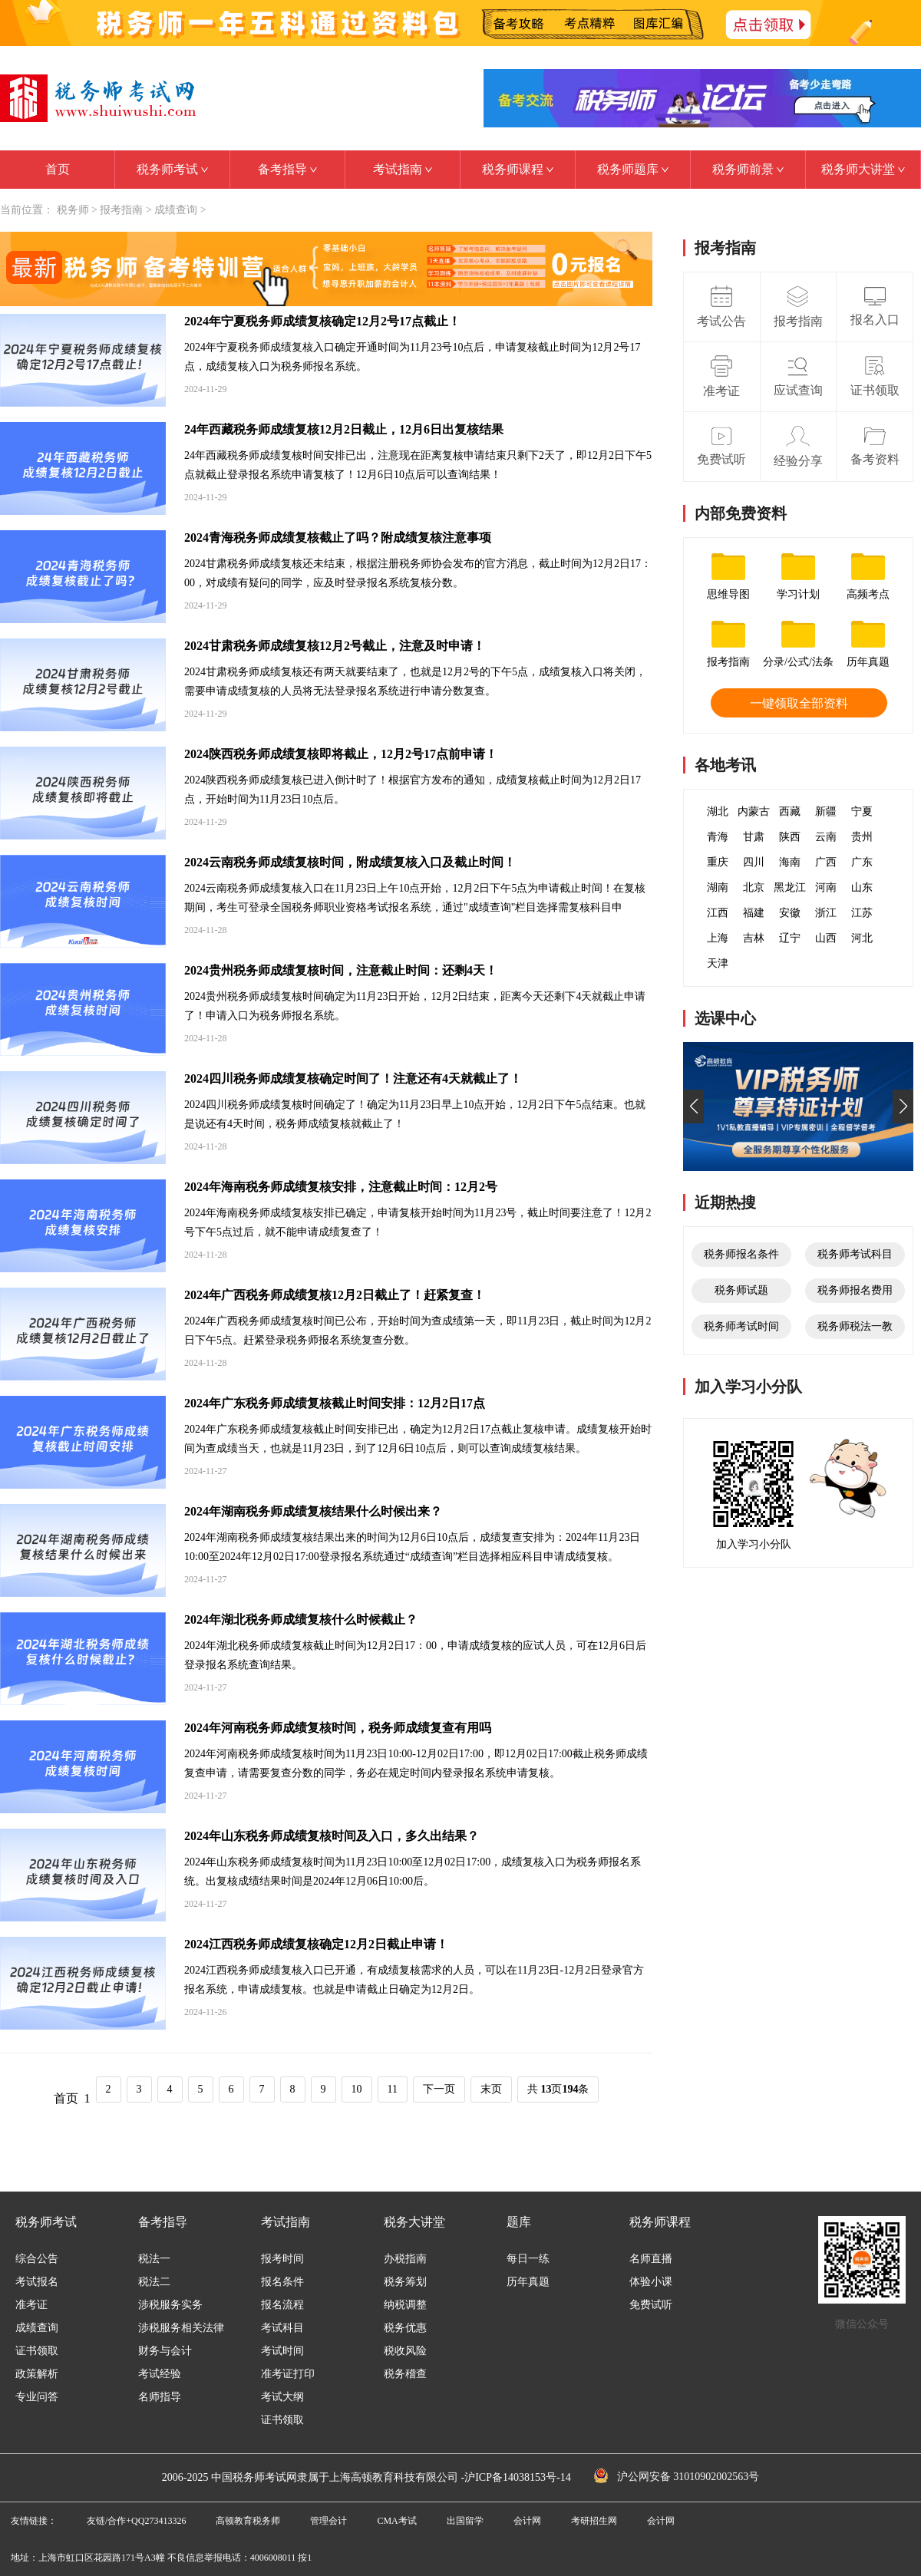 The width and height of the screenshot is (921, 2576). I want to click on 福建, so click(753, 913).